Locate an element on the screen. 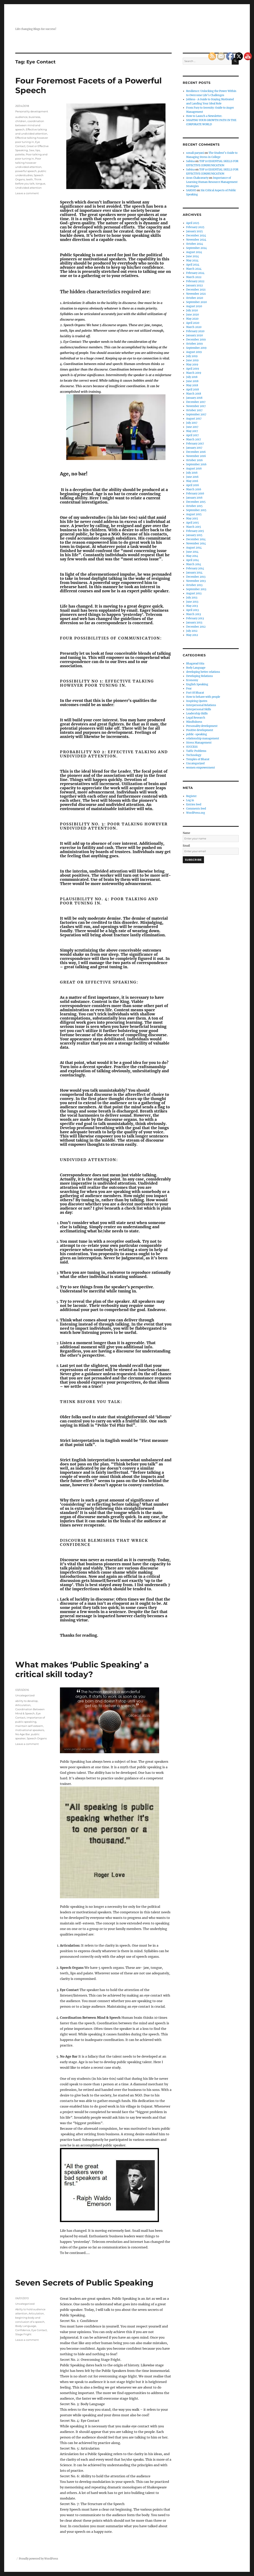 This screenshot has height=2576, width=254. June 2024 is located at coordinates (192, 256).